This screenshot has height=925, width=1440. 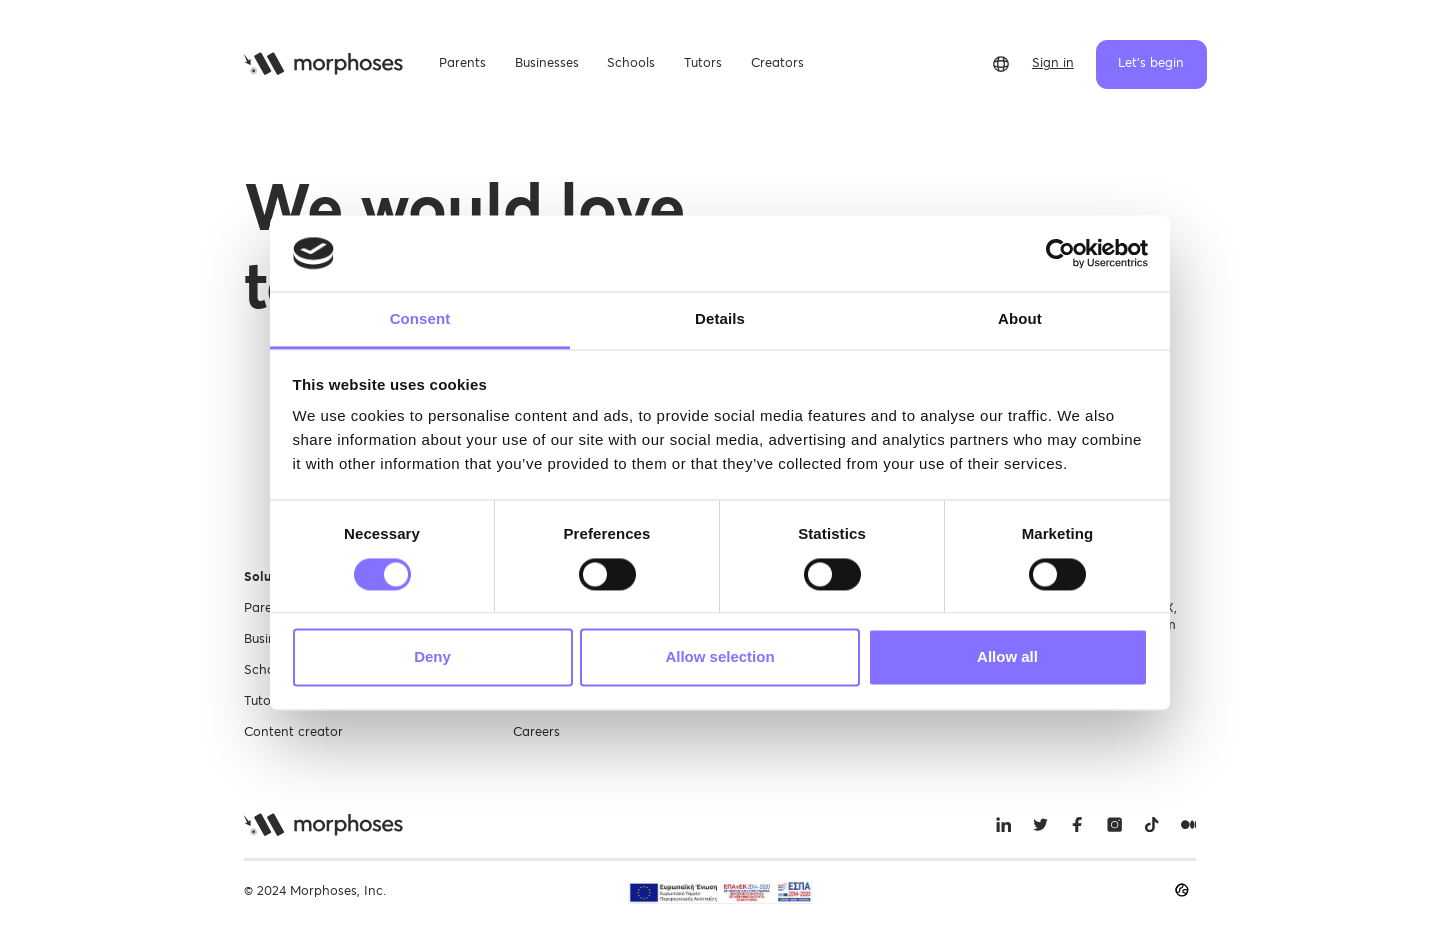 What do you see at coordinates (719, 657) in the screenshot?
I see `Allow selection` at bounding box center [719, 657].